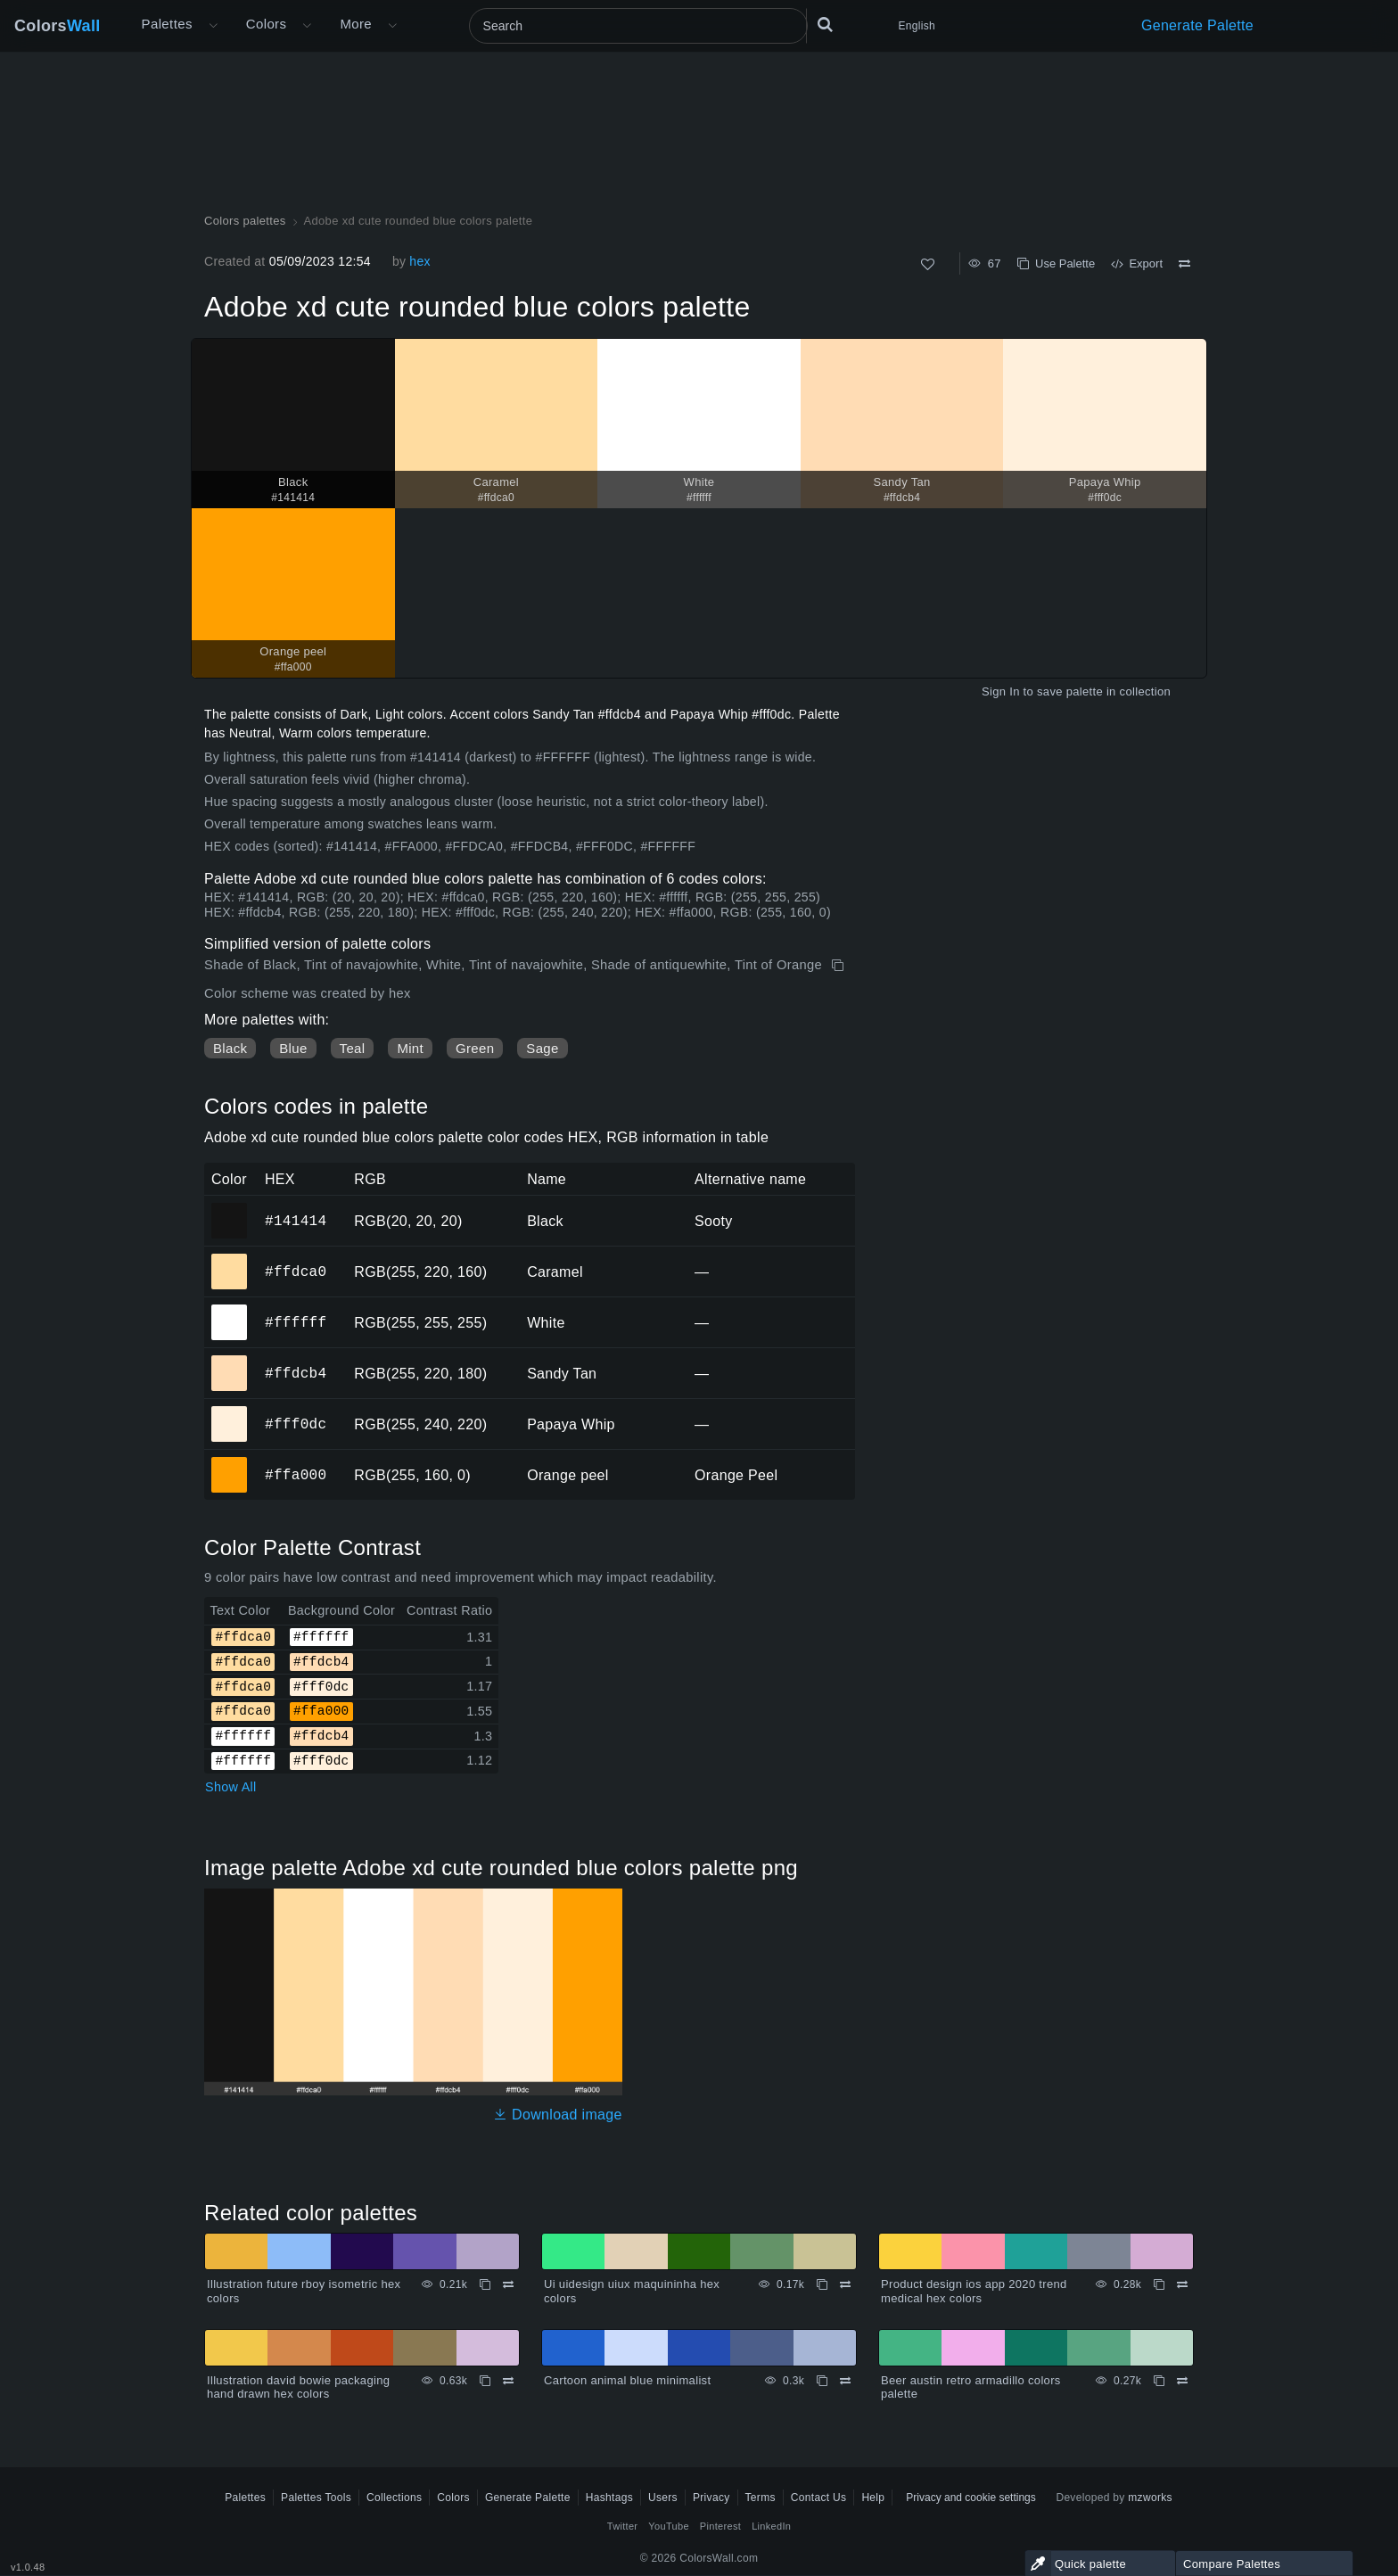 This screenshot has width=1398, height=2576. What do you see at coordinates (971, 2387) in the screenshot?
I see `Beer austin retro armadillo colors palette` at bounding box center [971, 2387].